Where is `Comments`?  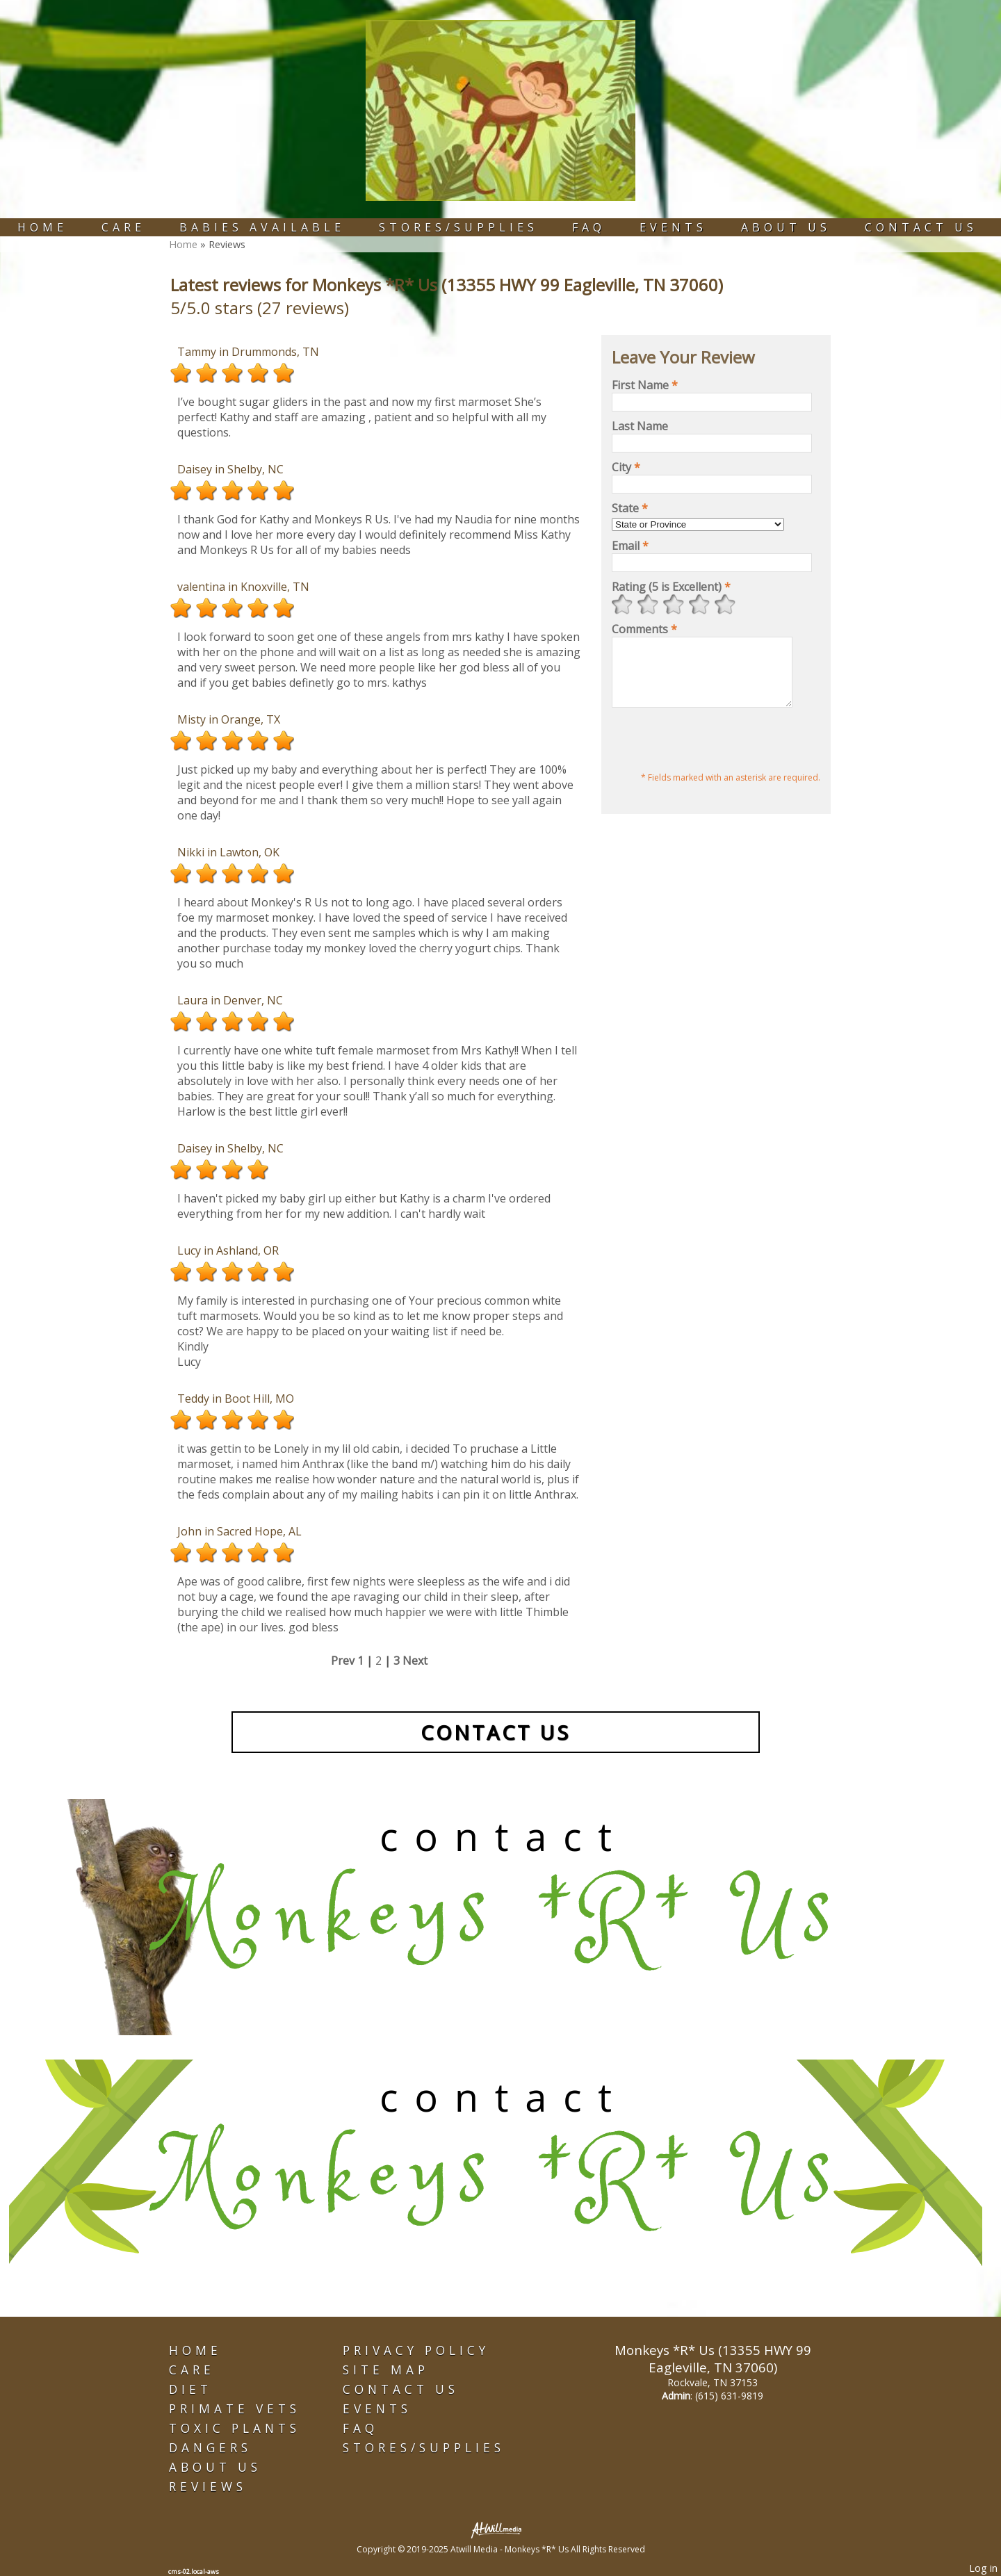
Comments is located at coordinates (644, 629).